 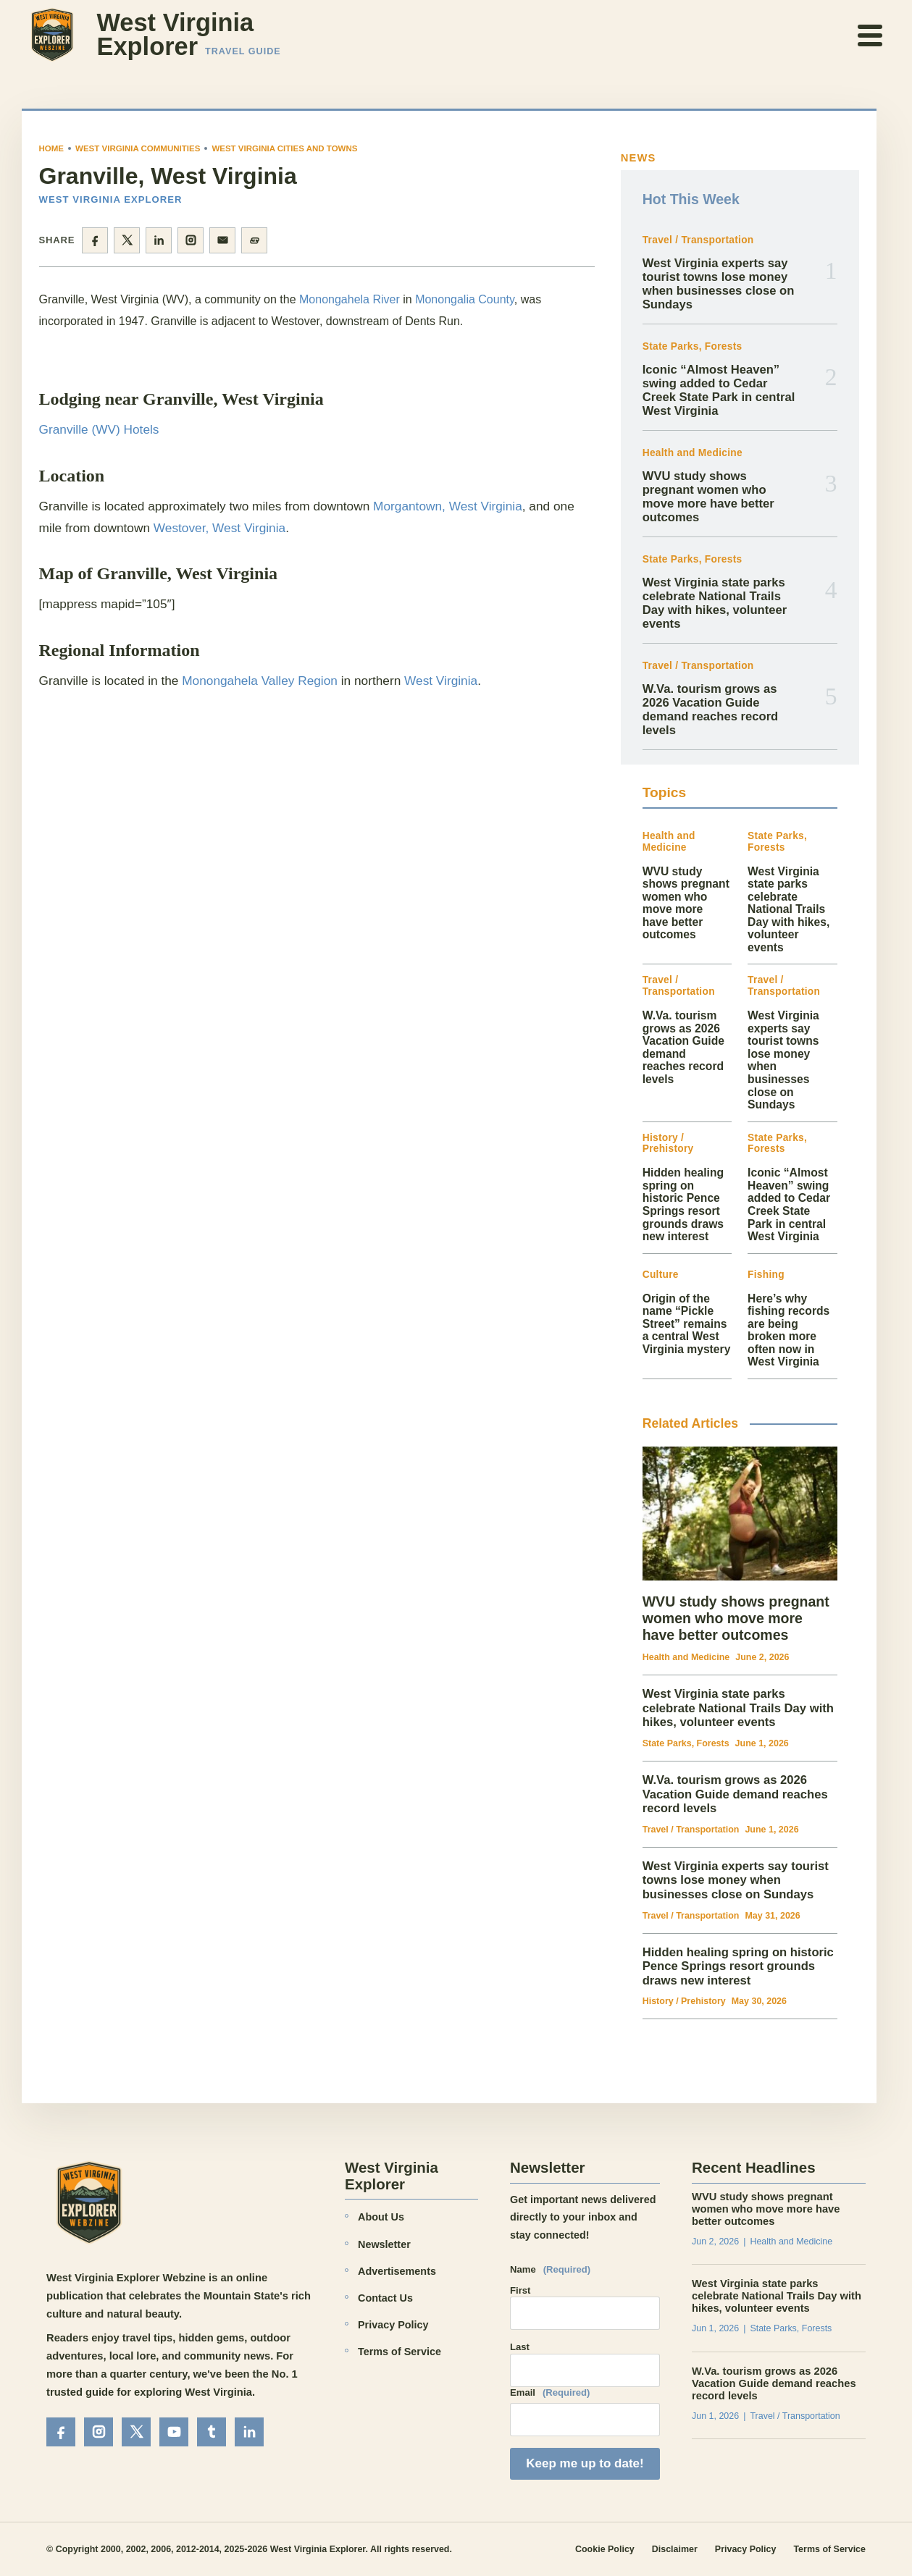 What do you see at coordinates (550, 2393) in the screenshot?
I see `Email` at bounding box center [550, 2393].